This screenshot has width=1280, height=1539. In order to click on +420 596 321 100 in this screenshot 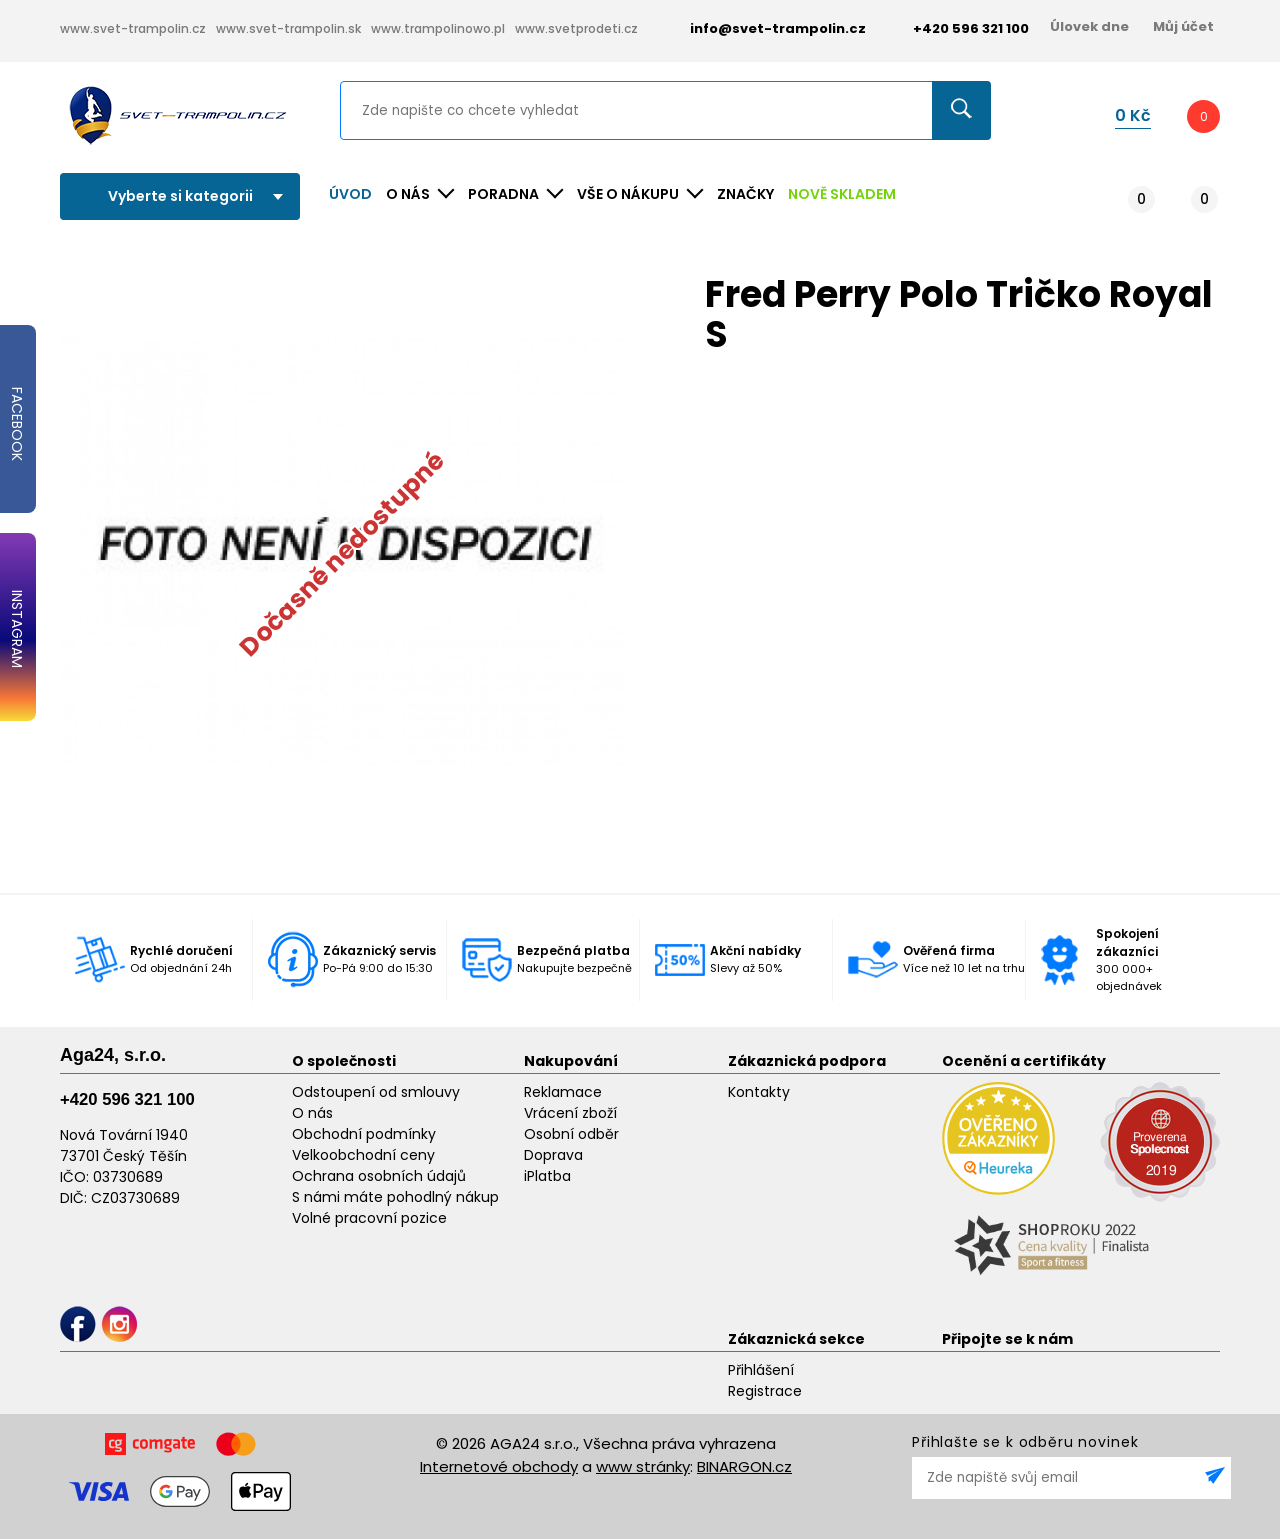, I will do `click(127, 1099)`.